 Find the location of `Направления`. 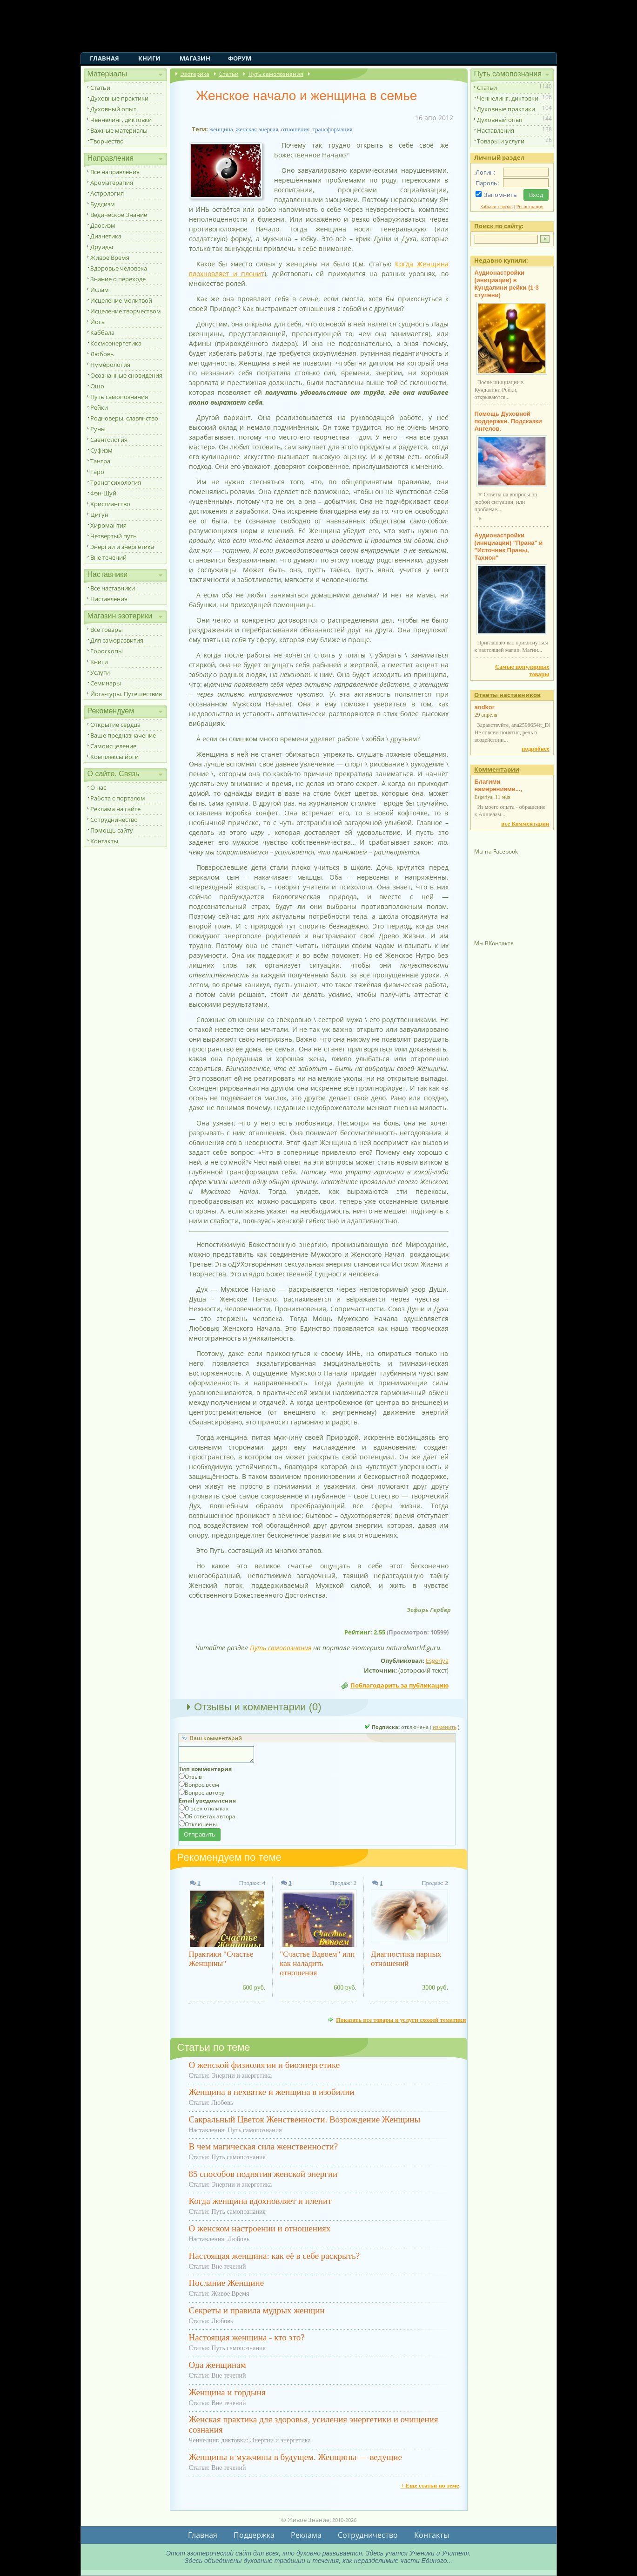

Направления is located at coordinates (110, 158).